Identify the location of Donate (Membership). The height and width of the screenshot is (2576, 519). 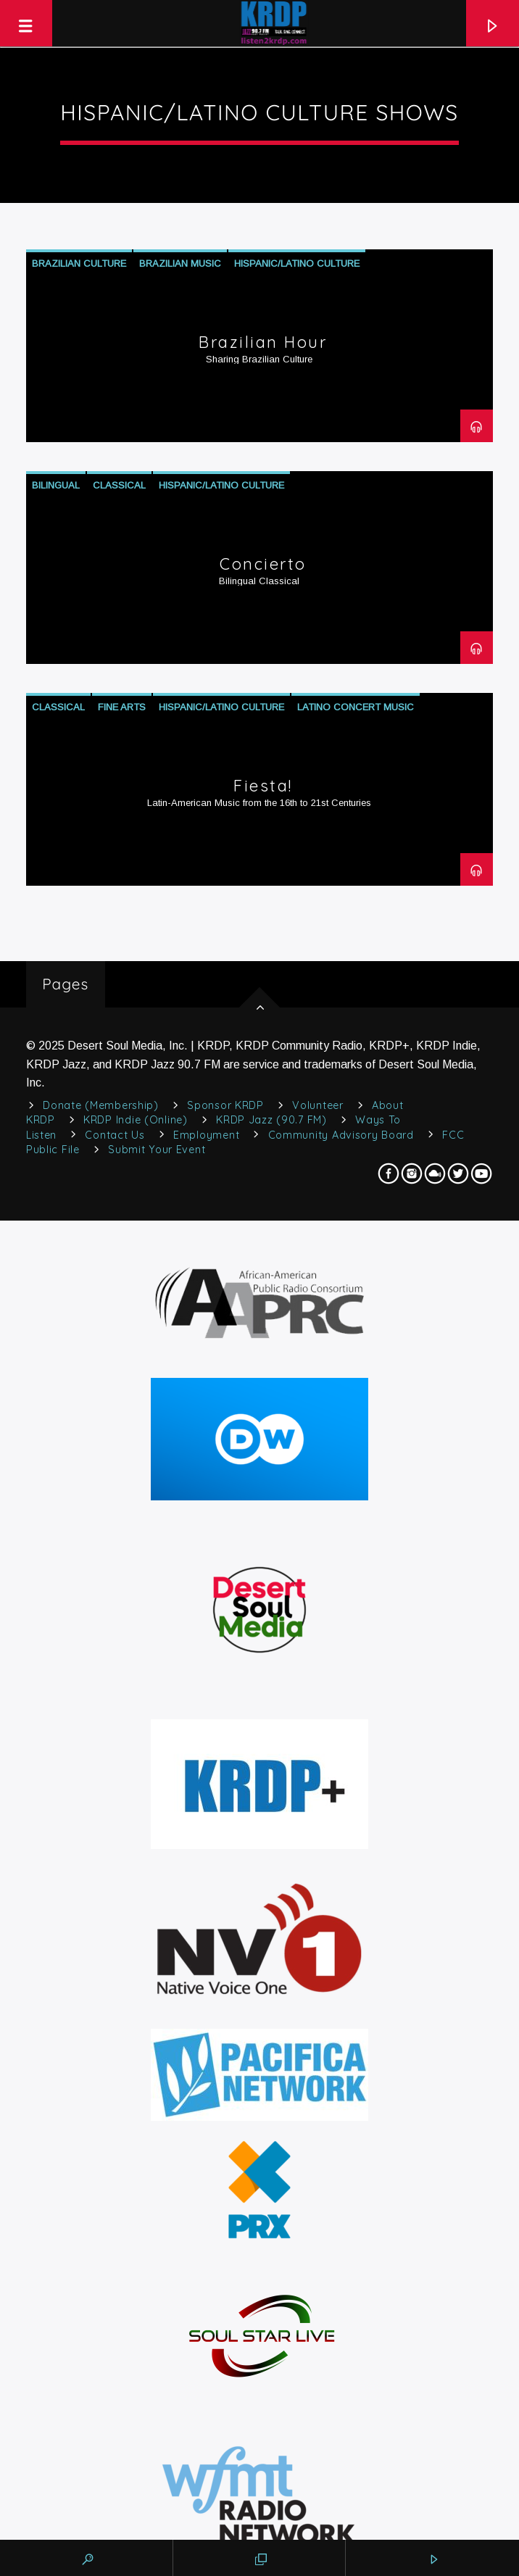
(101, 1105).